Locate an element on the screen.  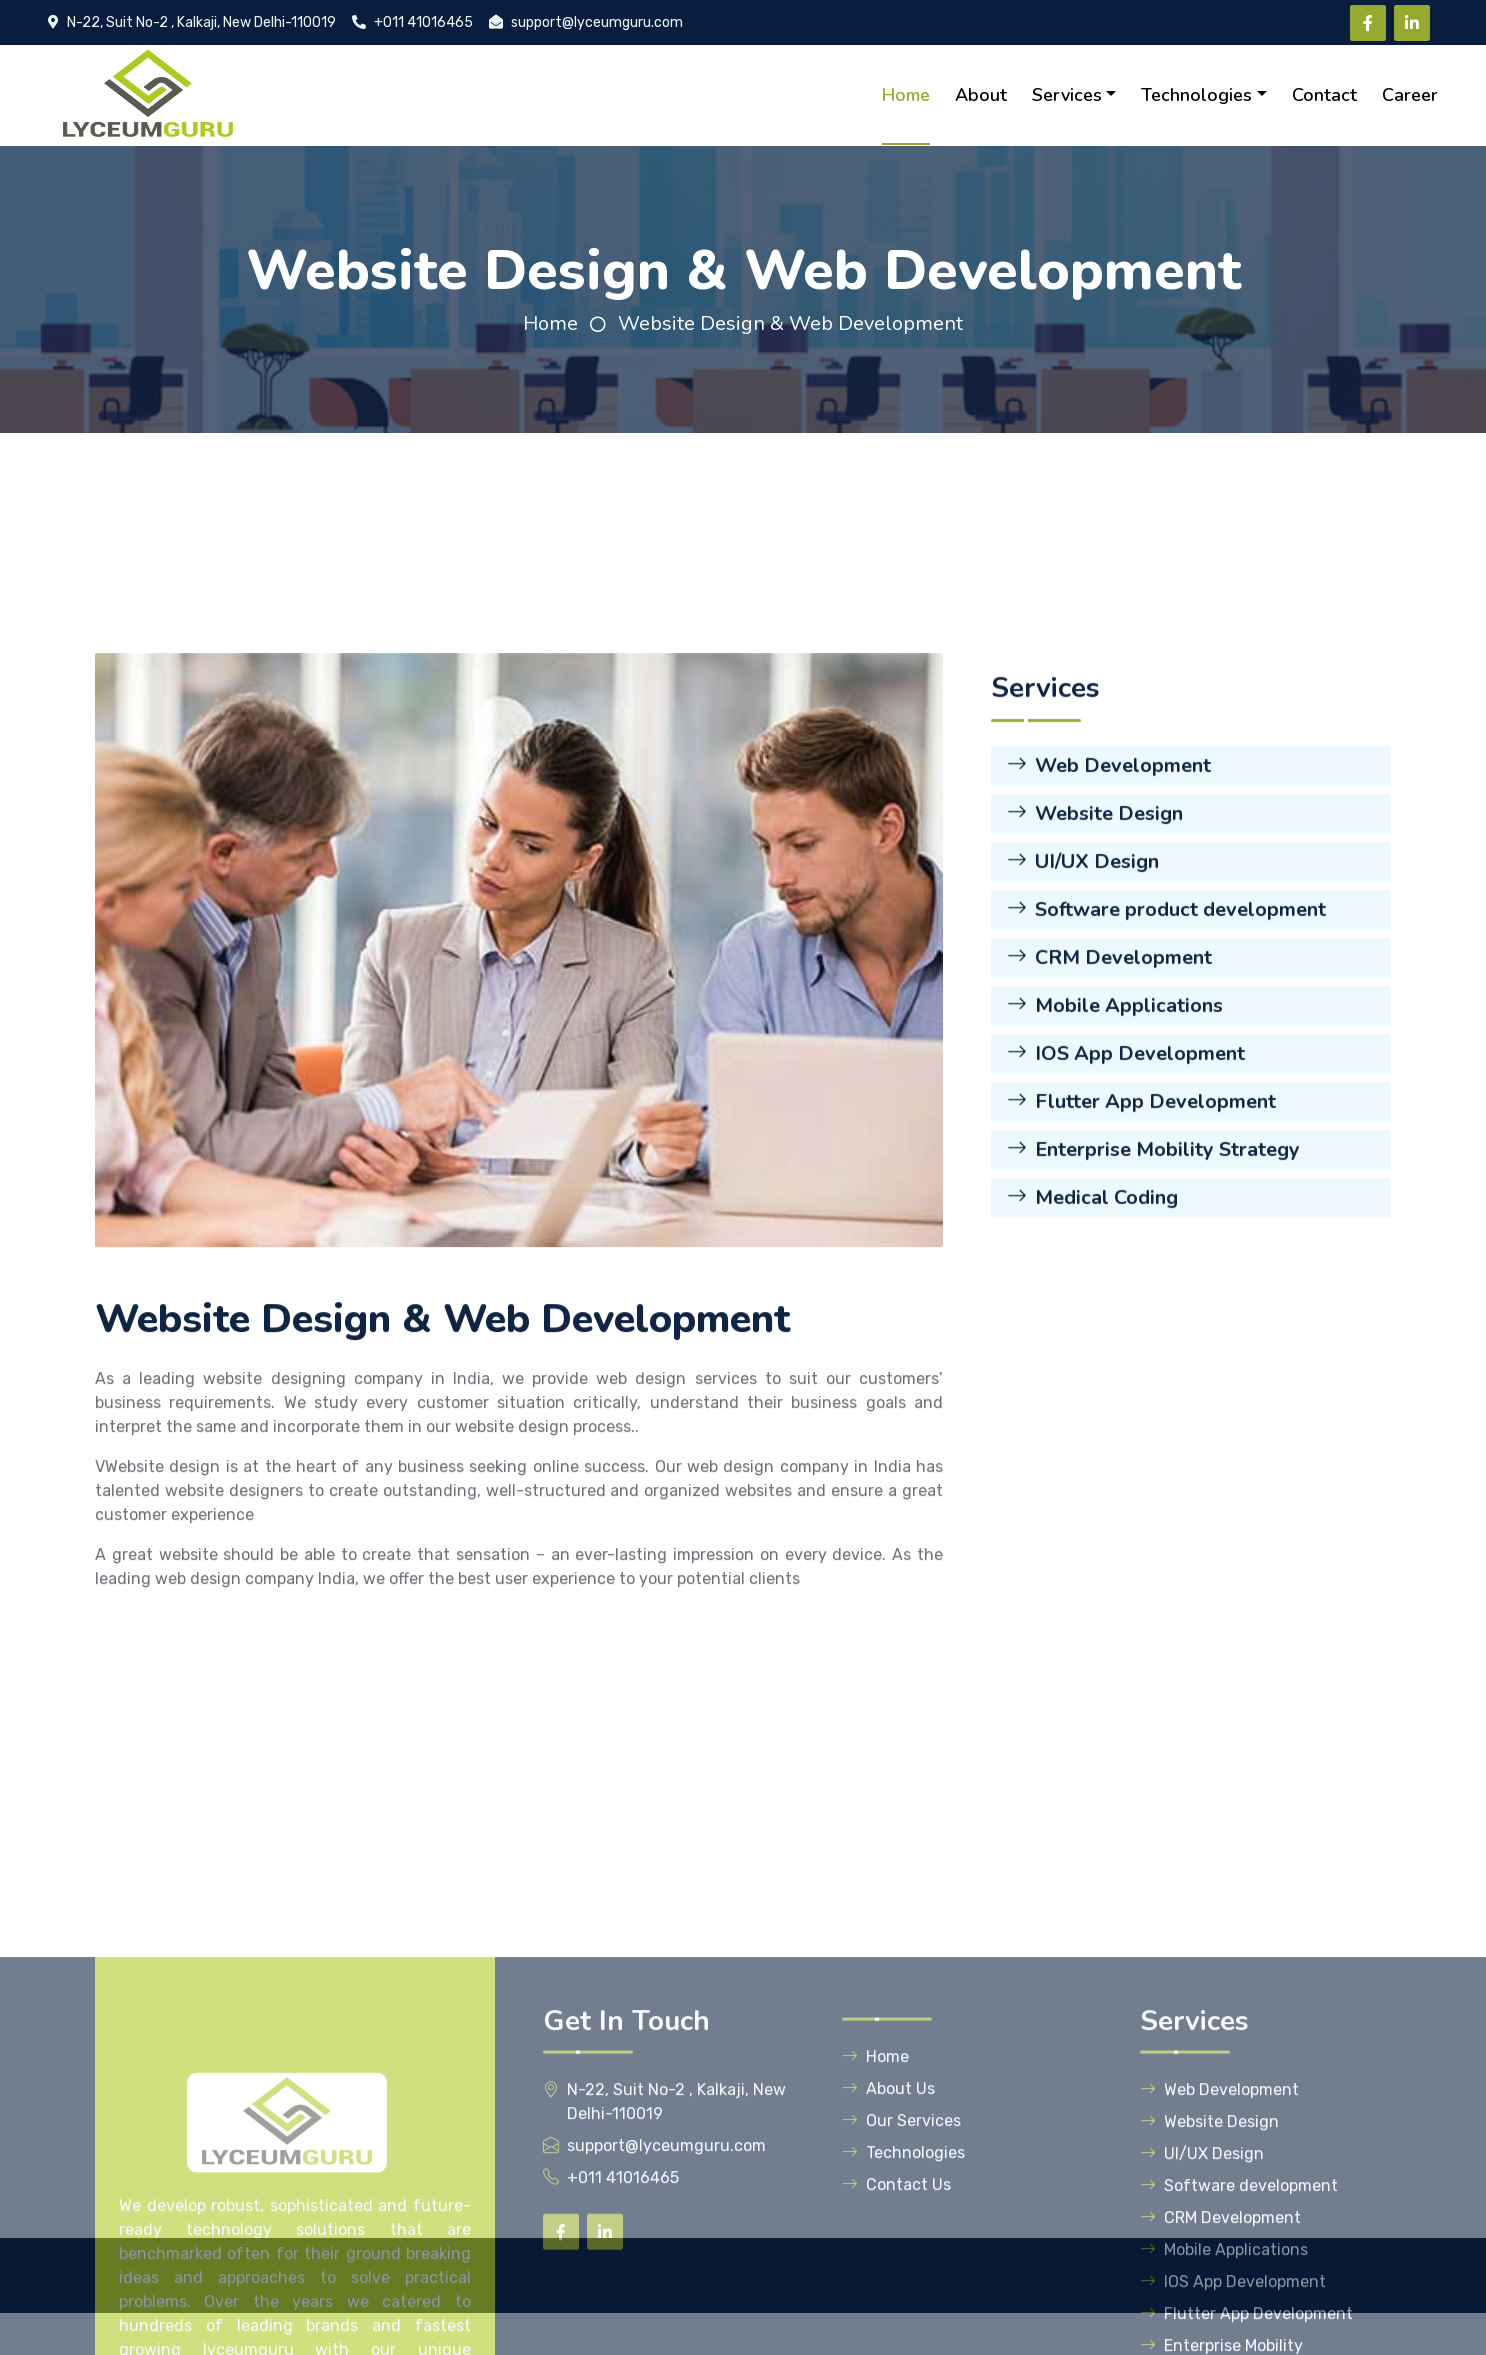
UI/UX Design is located at coordinates (1083, 988).